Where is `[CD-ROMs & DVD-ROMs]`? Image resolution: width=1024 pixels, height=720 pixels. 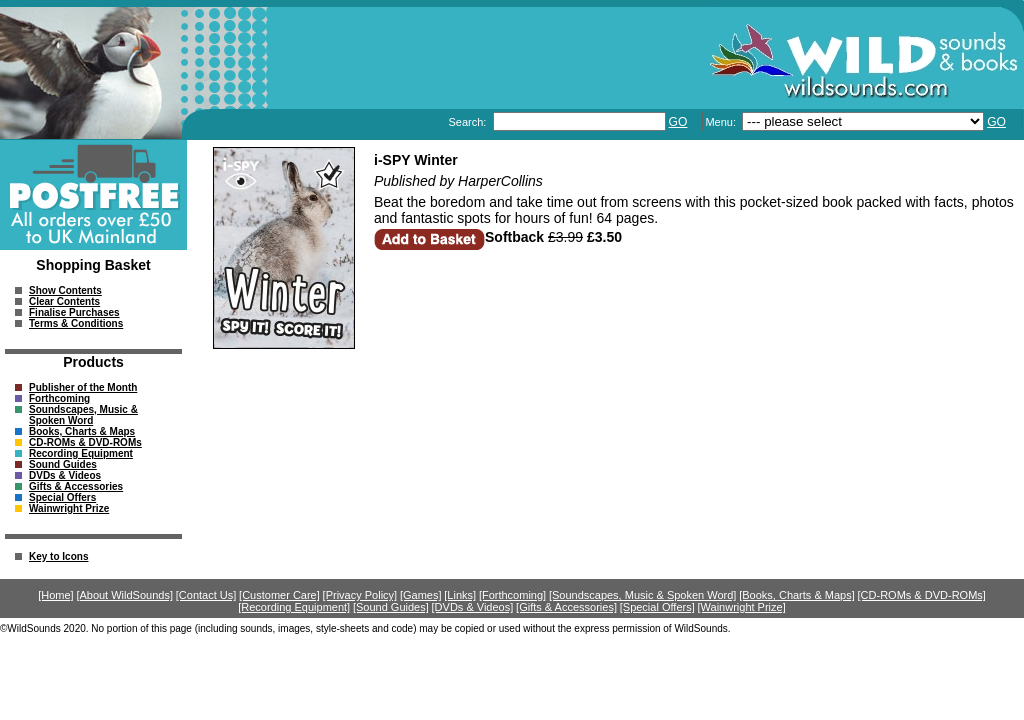 [CD-ROMs & DVD-ROMs] is located at coordinates (922, 595).